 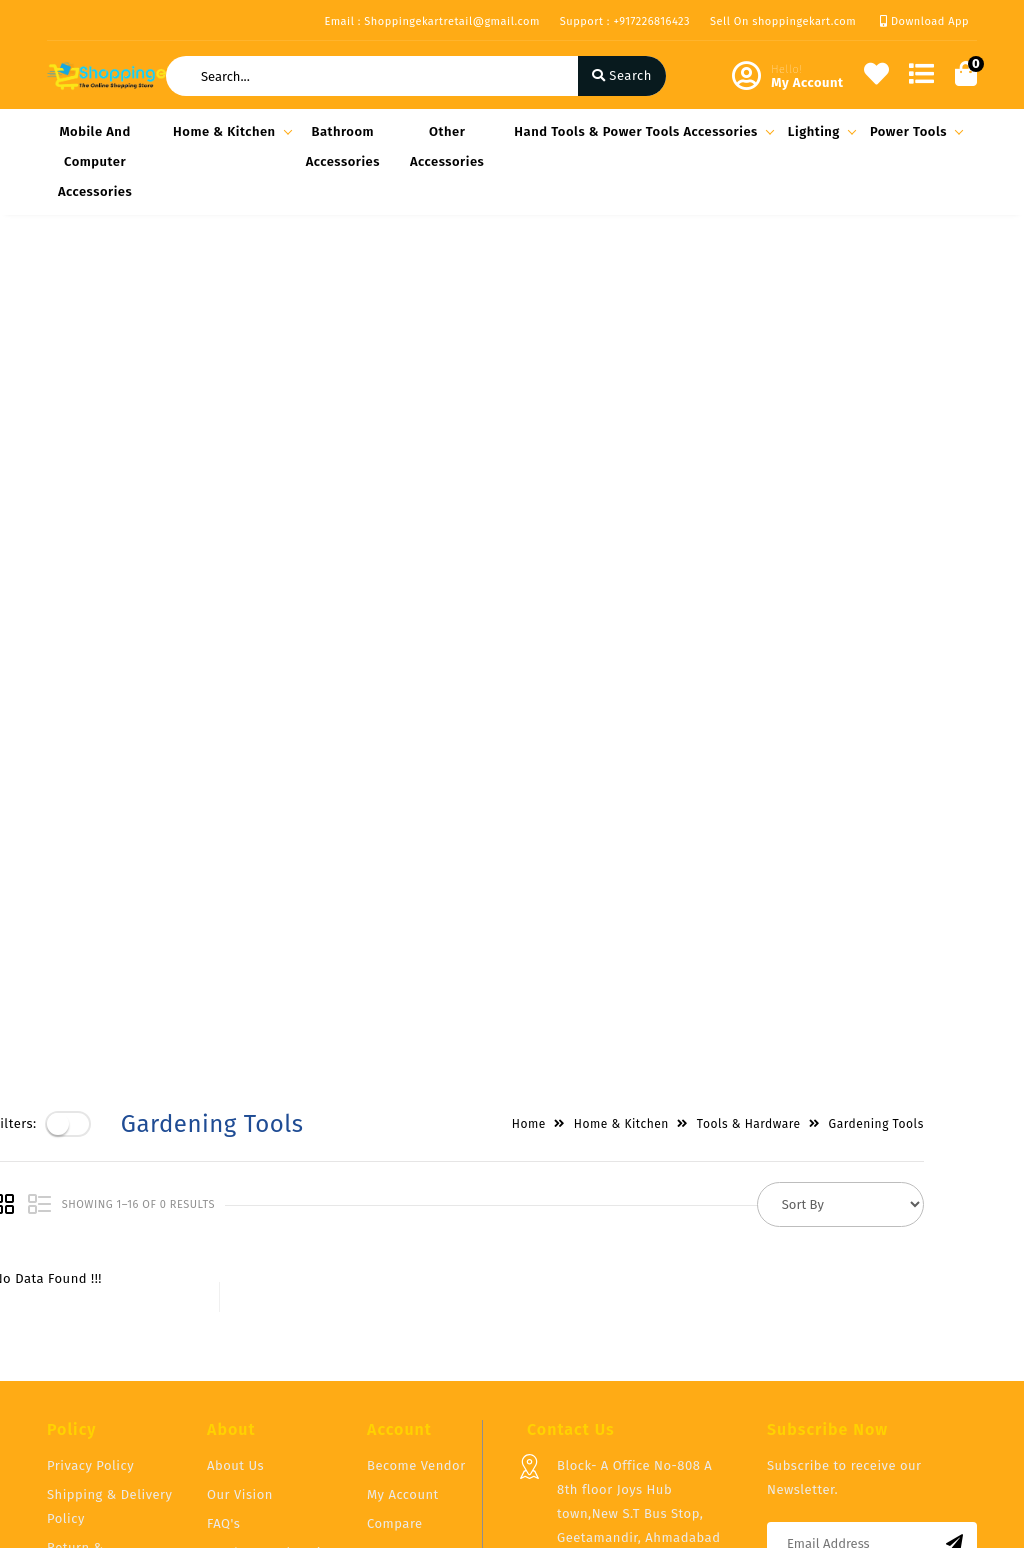 What do you see at coordinates (924, 21) in the screenshot?
I see `Download App` at bounding box center [924, 21].